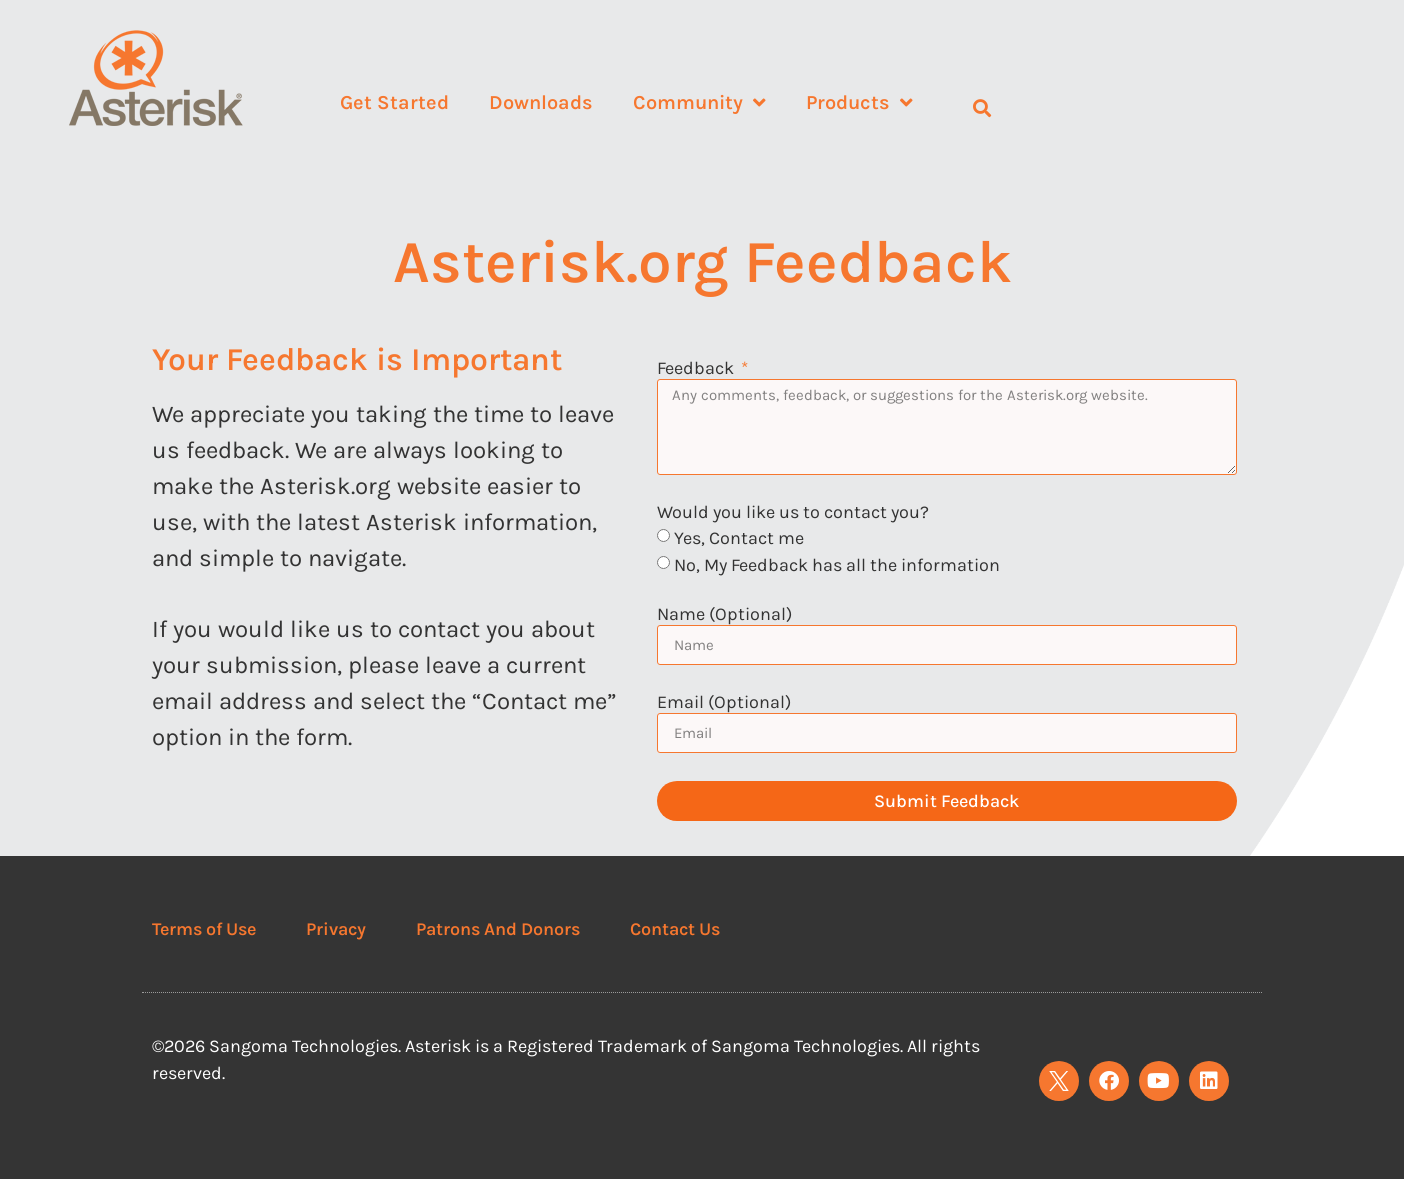 This screenshot has width=1404, height=1179. What do you see at coordinates (699, 103) in the screenshot?
I see `Community` at bounding box center [699, 103].